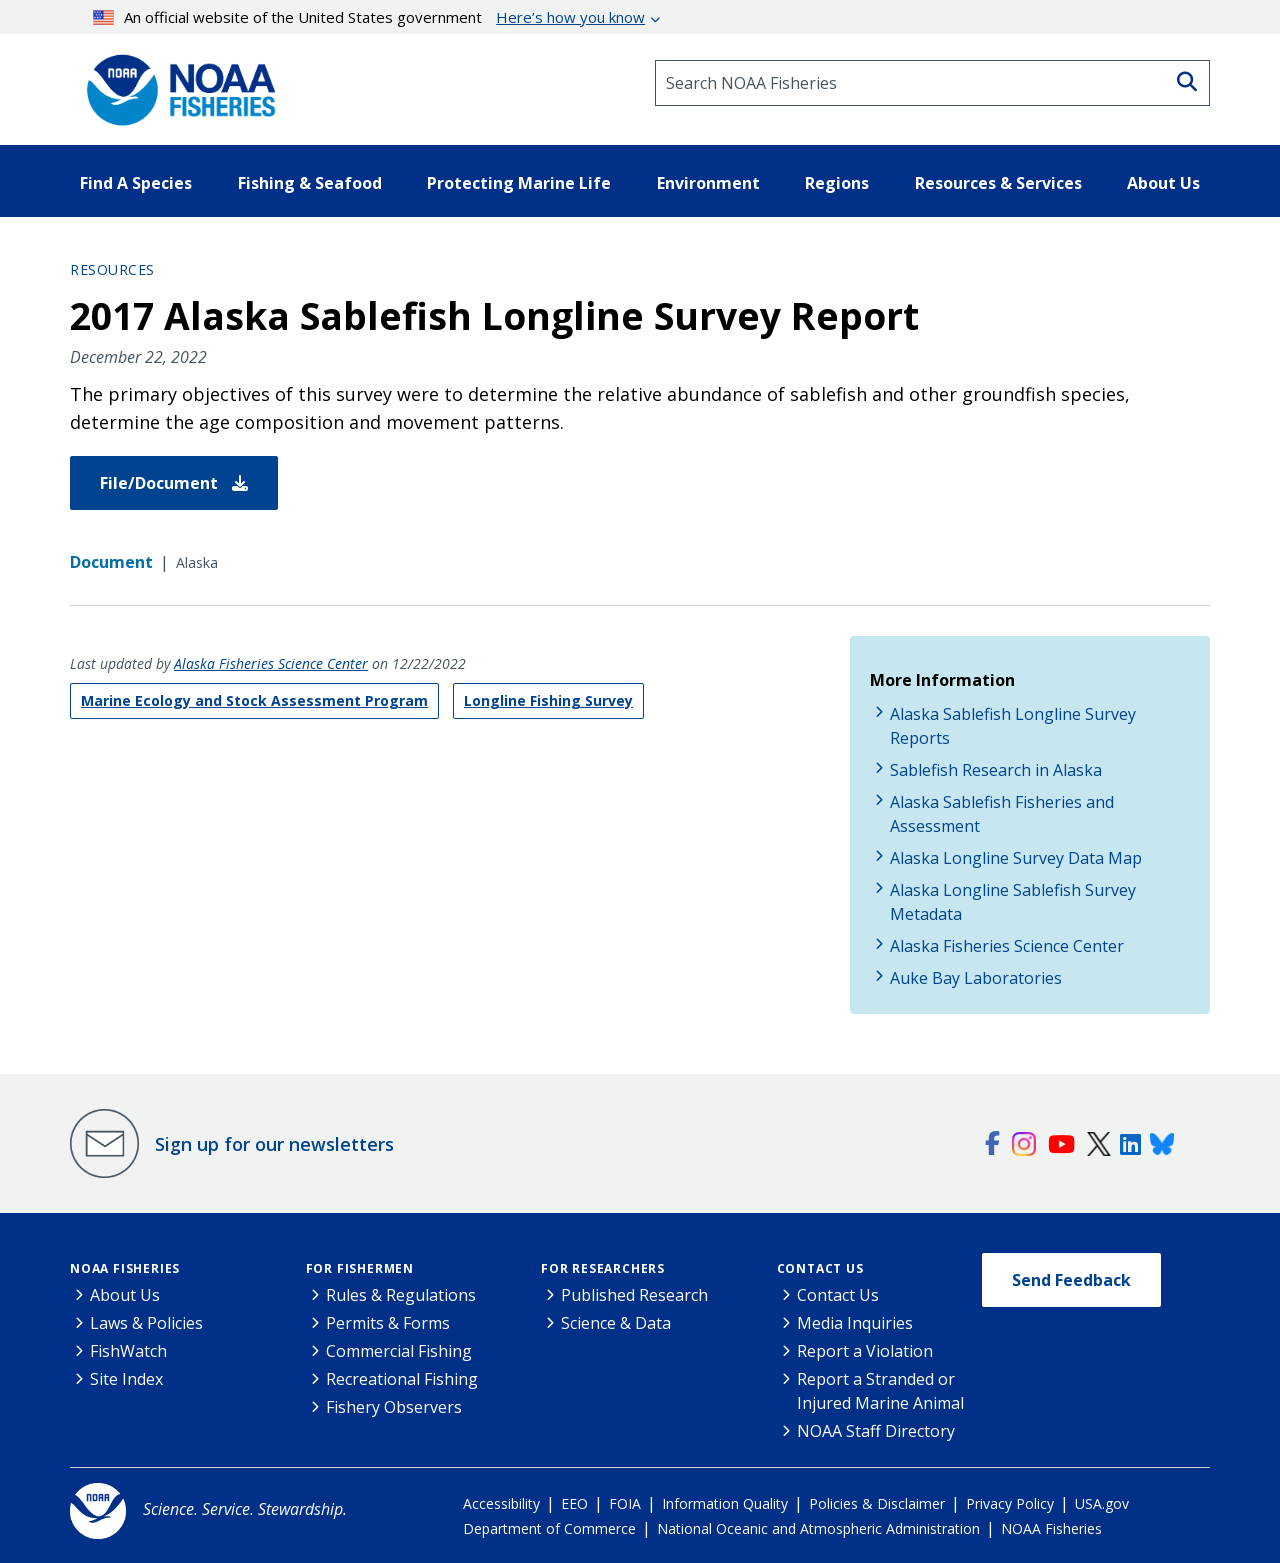 The height and width of the screenshot is (1563, 1280). I want to click on Send Feedback, so click(1071, 1280).